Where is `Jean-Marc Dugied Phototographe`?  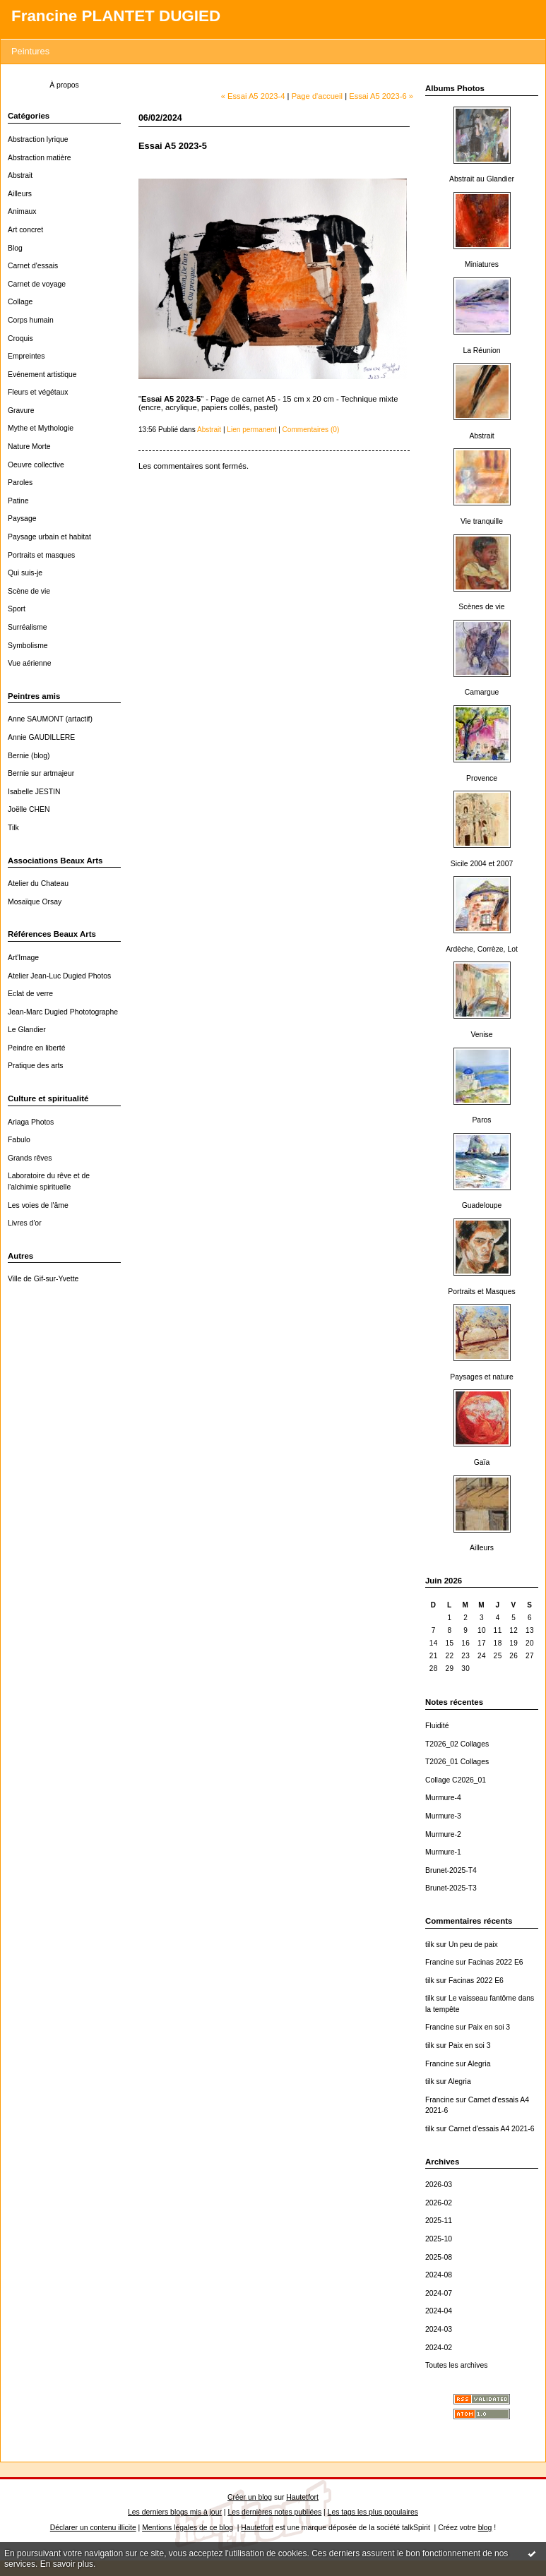 Jean-Marc Dugied Phototographe is located at coordinates (63, 1012).